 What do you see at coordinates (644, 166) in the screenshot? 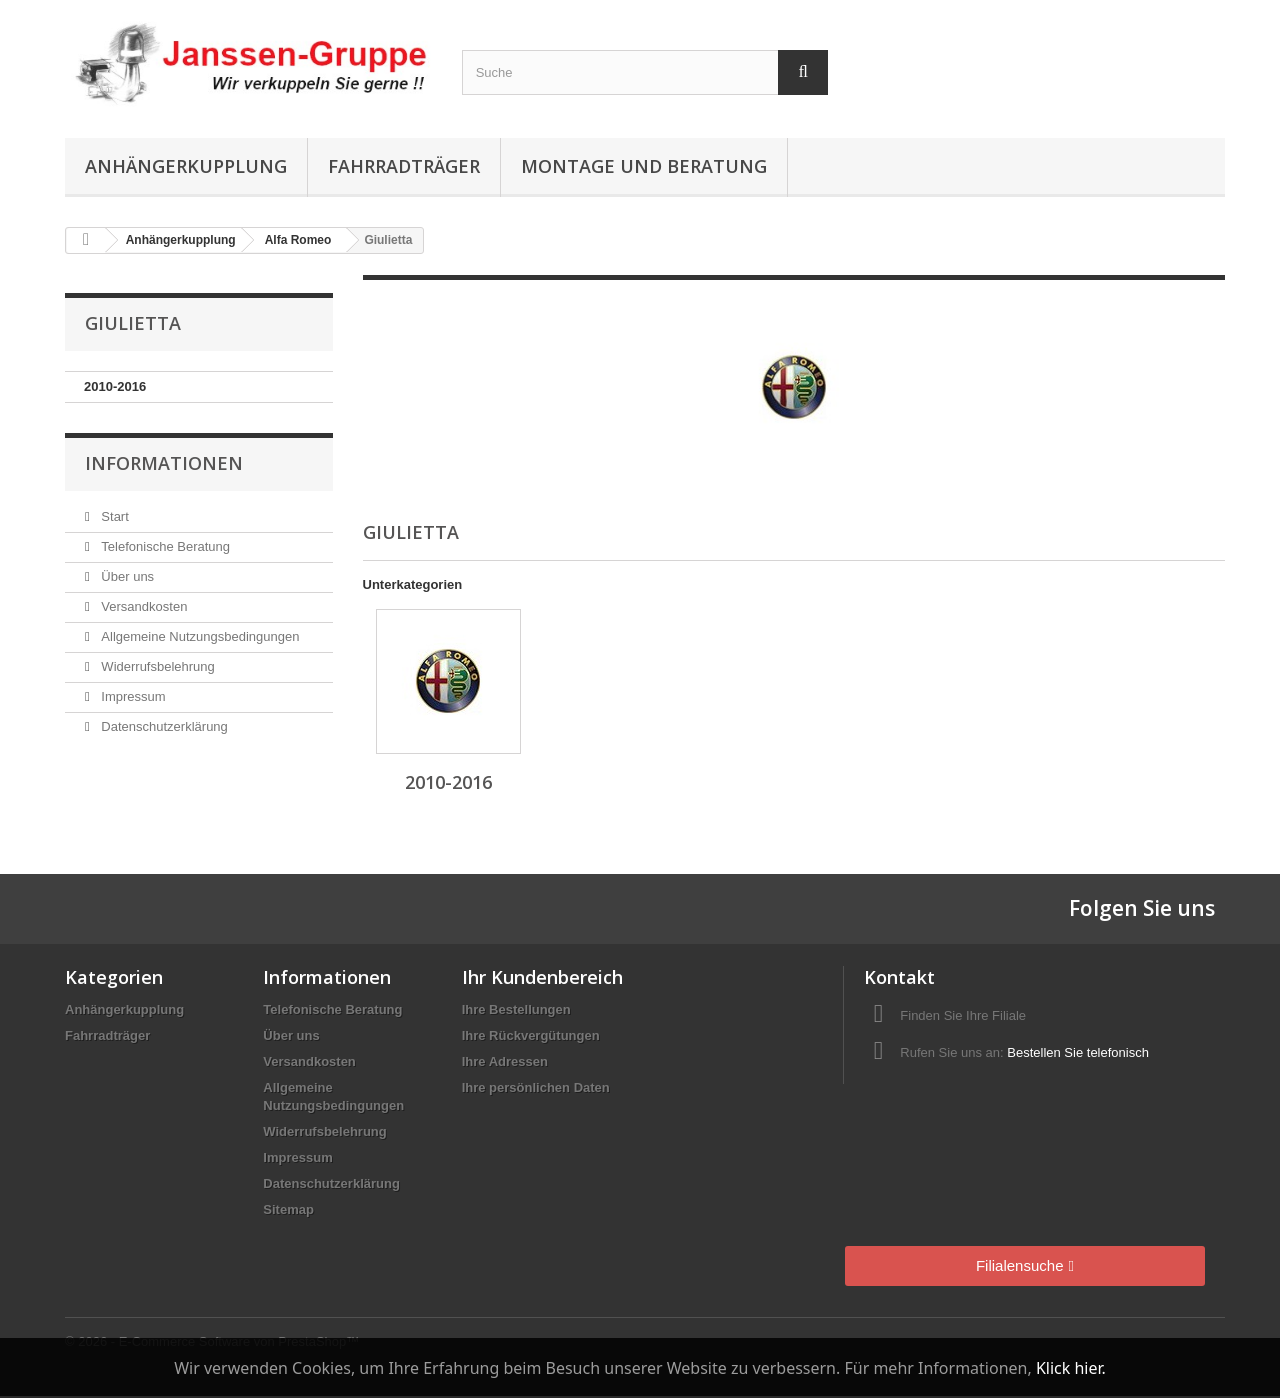
I see `Montage und Beratung` at bounding box center [644, 166].